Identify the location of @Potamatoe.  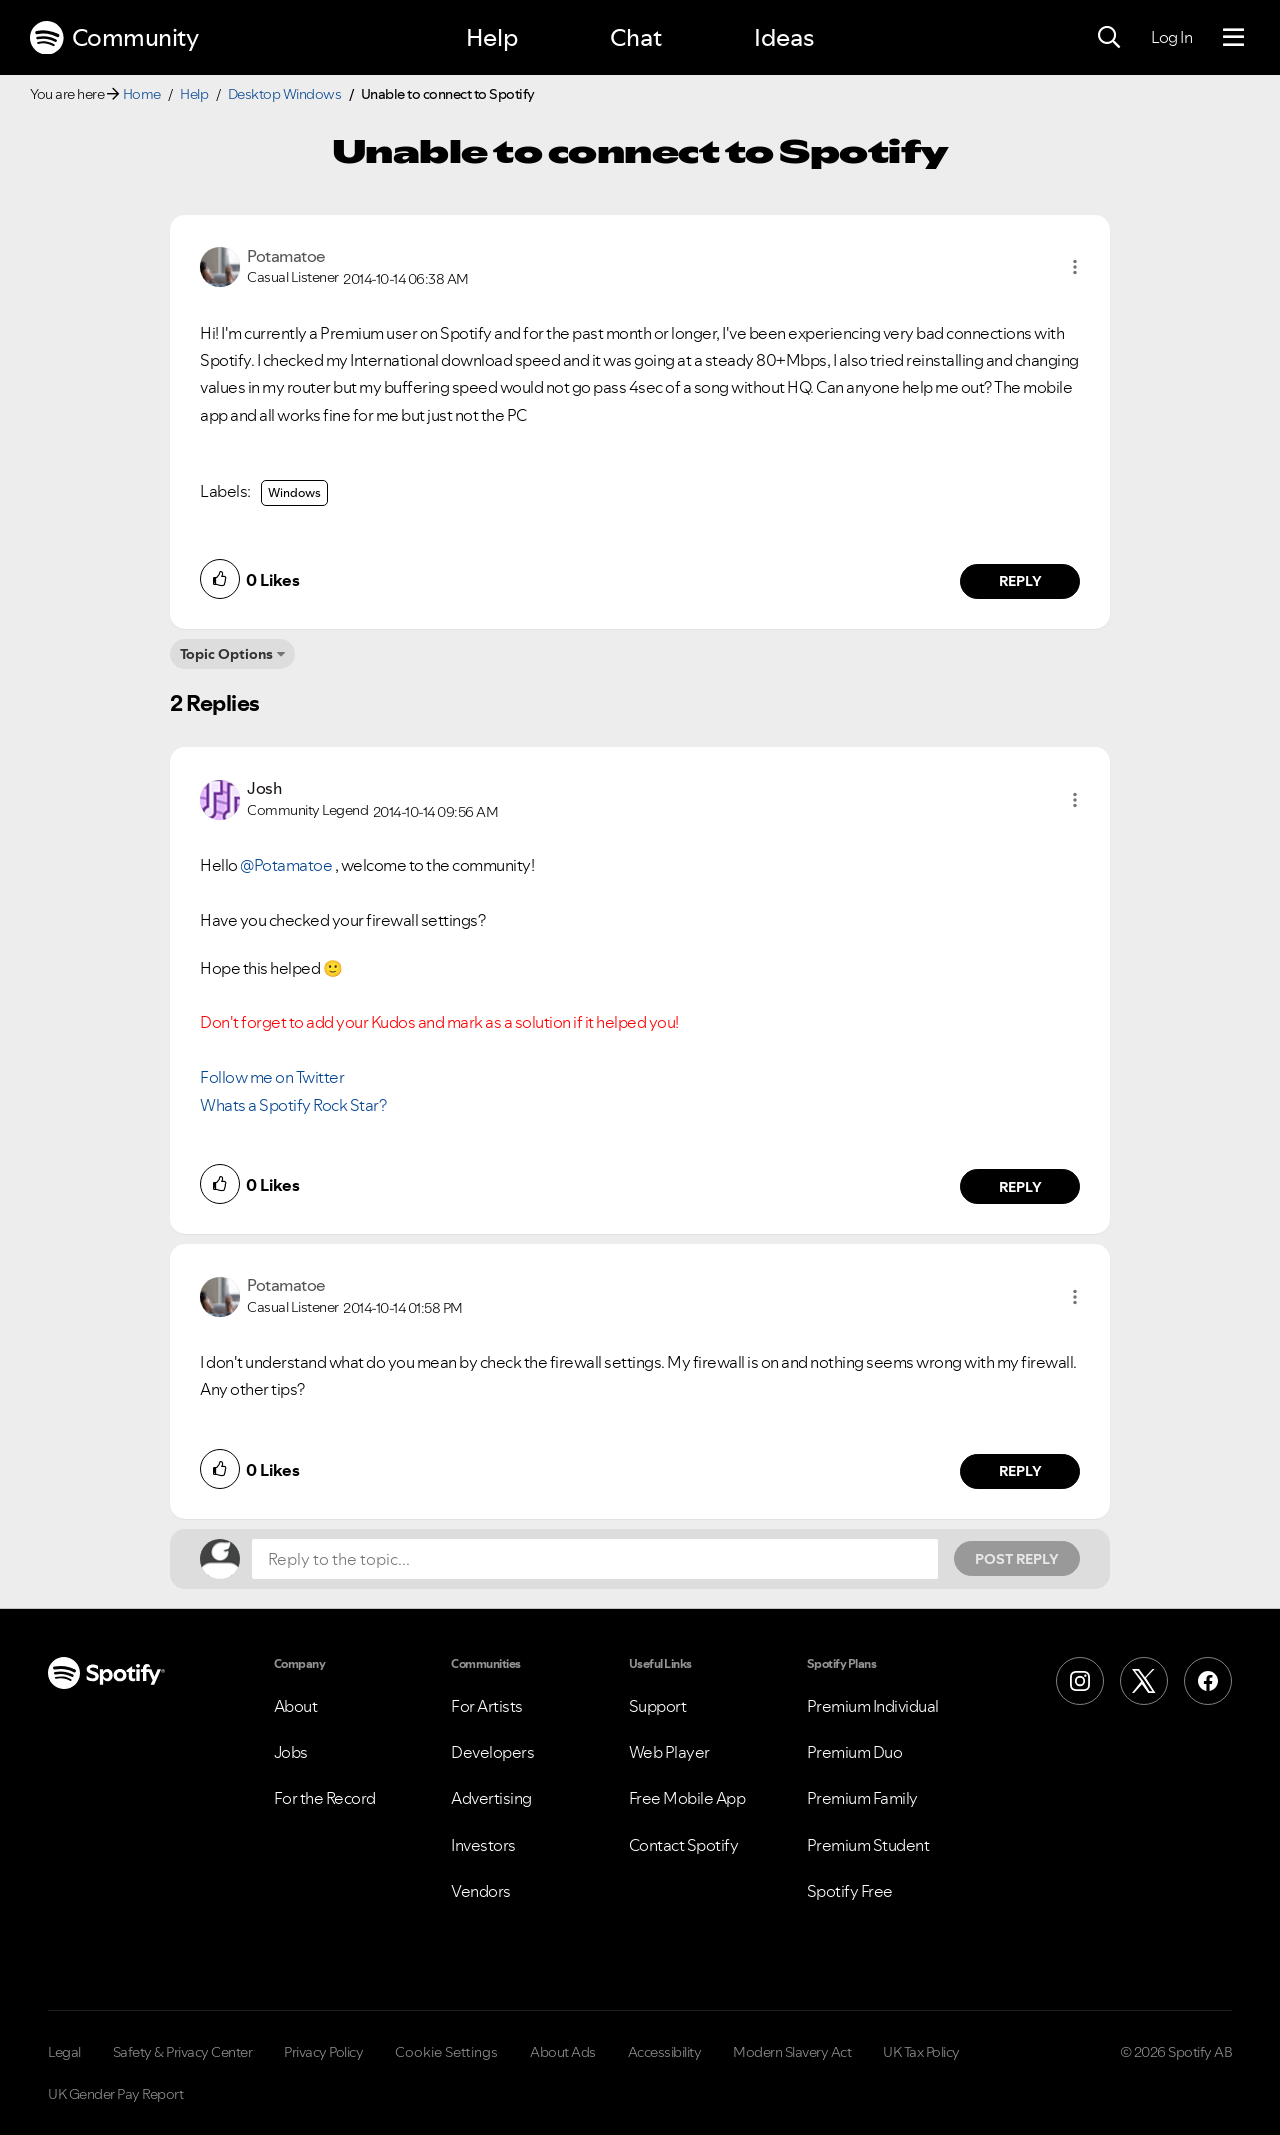
(286, 865).